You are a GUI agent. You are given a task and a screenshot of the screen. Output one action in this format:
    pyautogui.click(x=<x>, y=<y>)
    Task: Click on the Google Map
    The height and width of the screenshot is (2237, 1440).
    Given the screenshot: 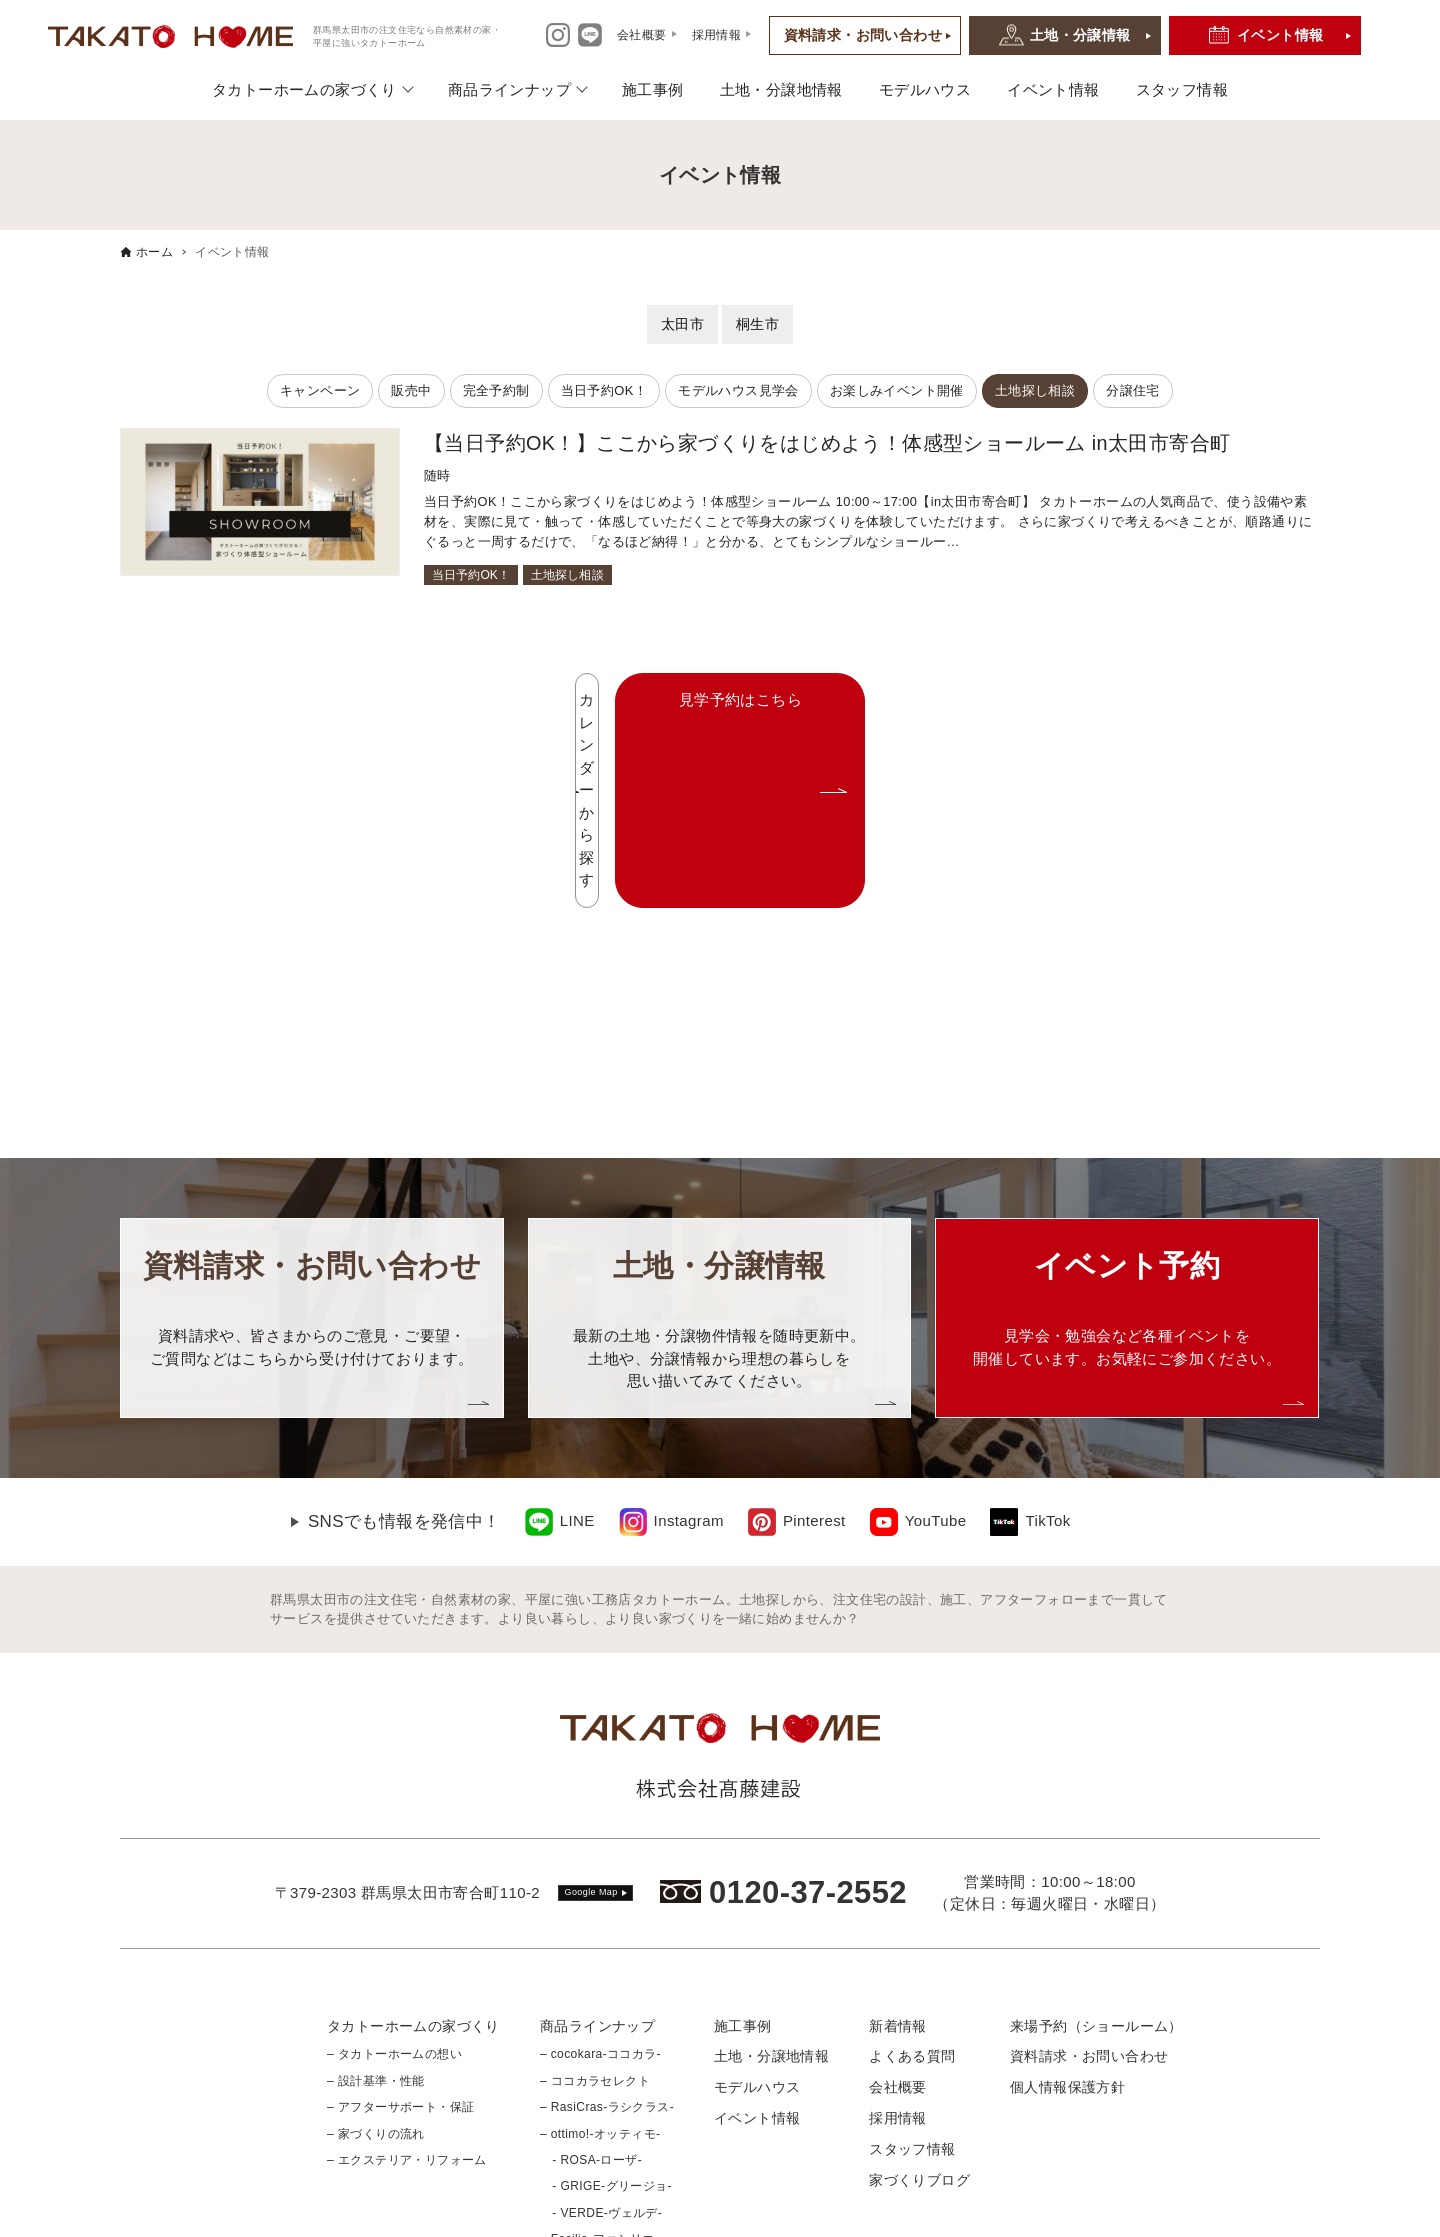 What is the action you would take?
    pyautogui.click(x=591, y=1714)
    